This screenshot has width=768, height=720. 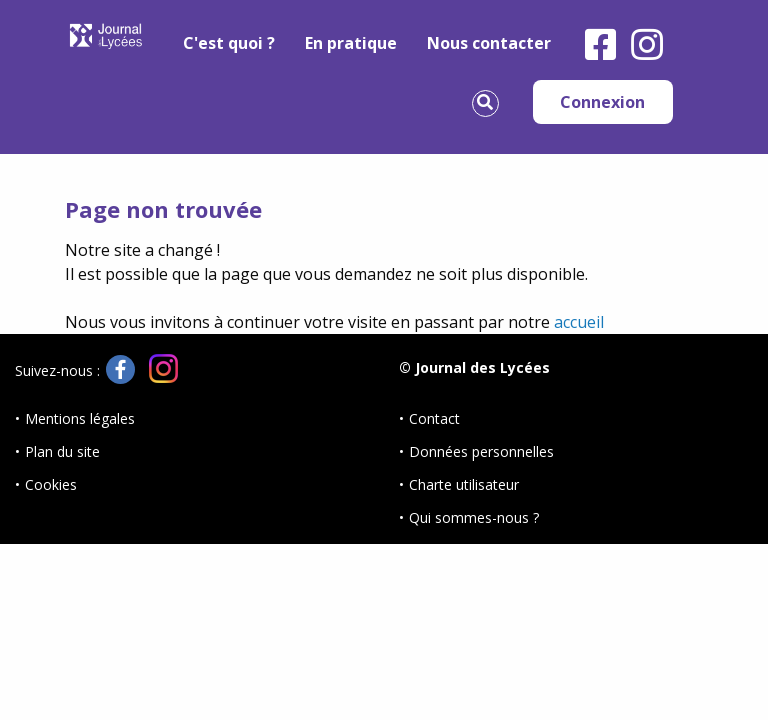 I want to click on accueil, so click(x=579, y=322).